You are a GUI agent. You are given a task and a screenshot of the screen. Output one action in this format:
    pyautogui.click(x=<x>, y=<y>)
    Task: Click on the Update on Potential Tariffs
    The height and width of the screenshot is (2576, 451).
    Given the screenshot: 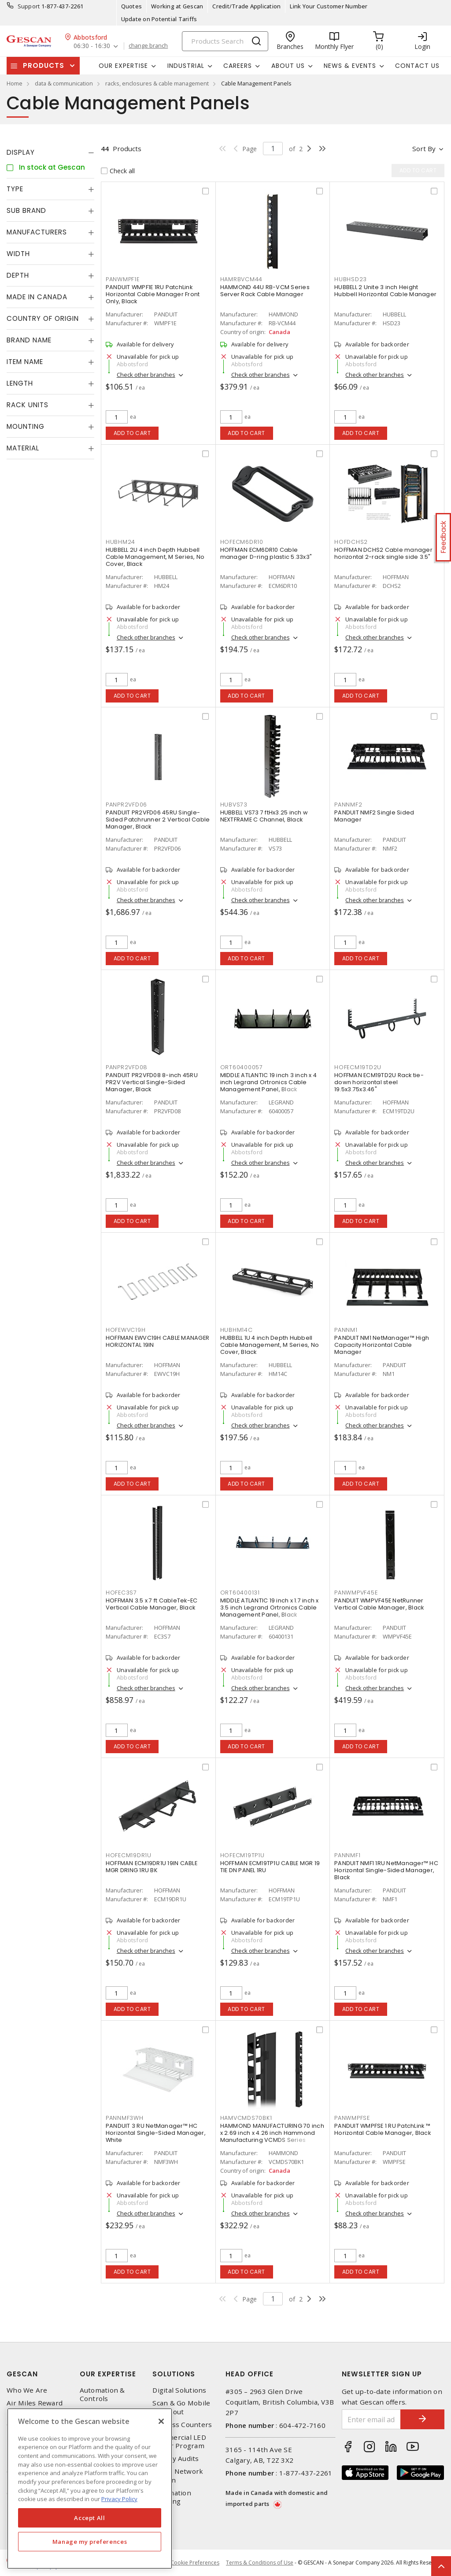 What is the action you would take?
    pyautogui.click(x=159, y=19)
    